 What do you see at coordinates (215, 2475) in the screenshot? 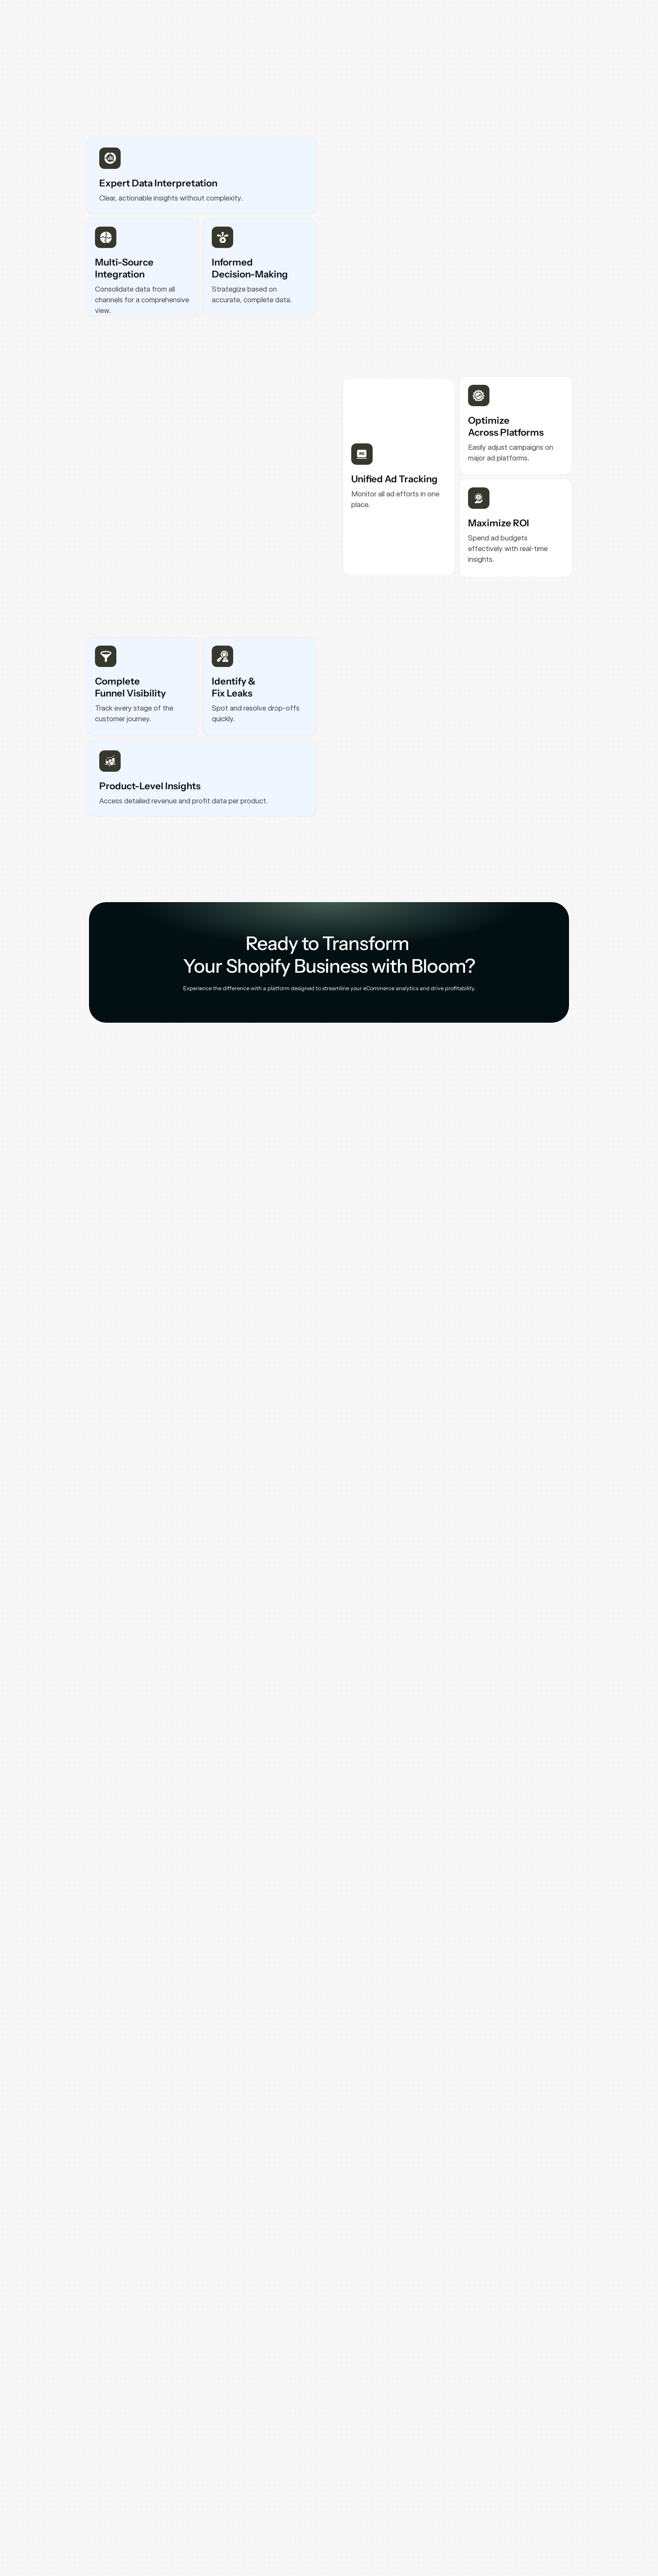
I see `Profit Analytics` at bounding box center [215, 2475].